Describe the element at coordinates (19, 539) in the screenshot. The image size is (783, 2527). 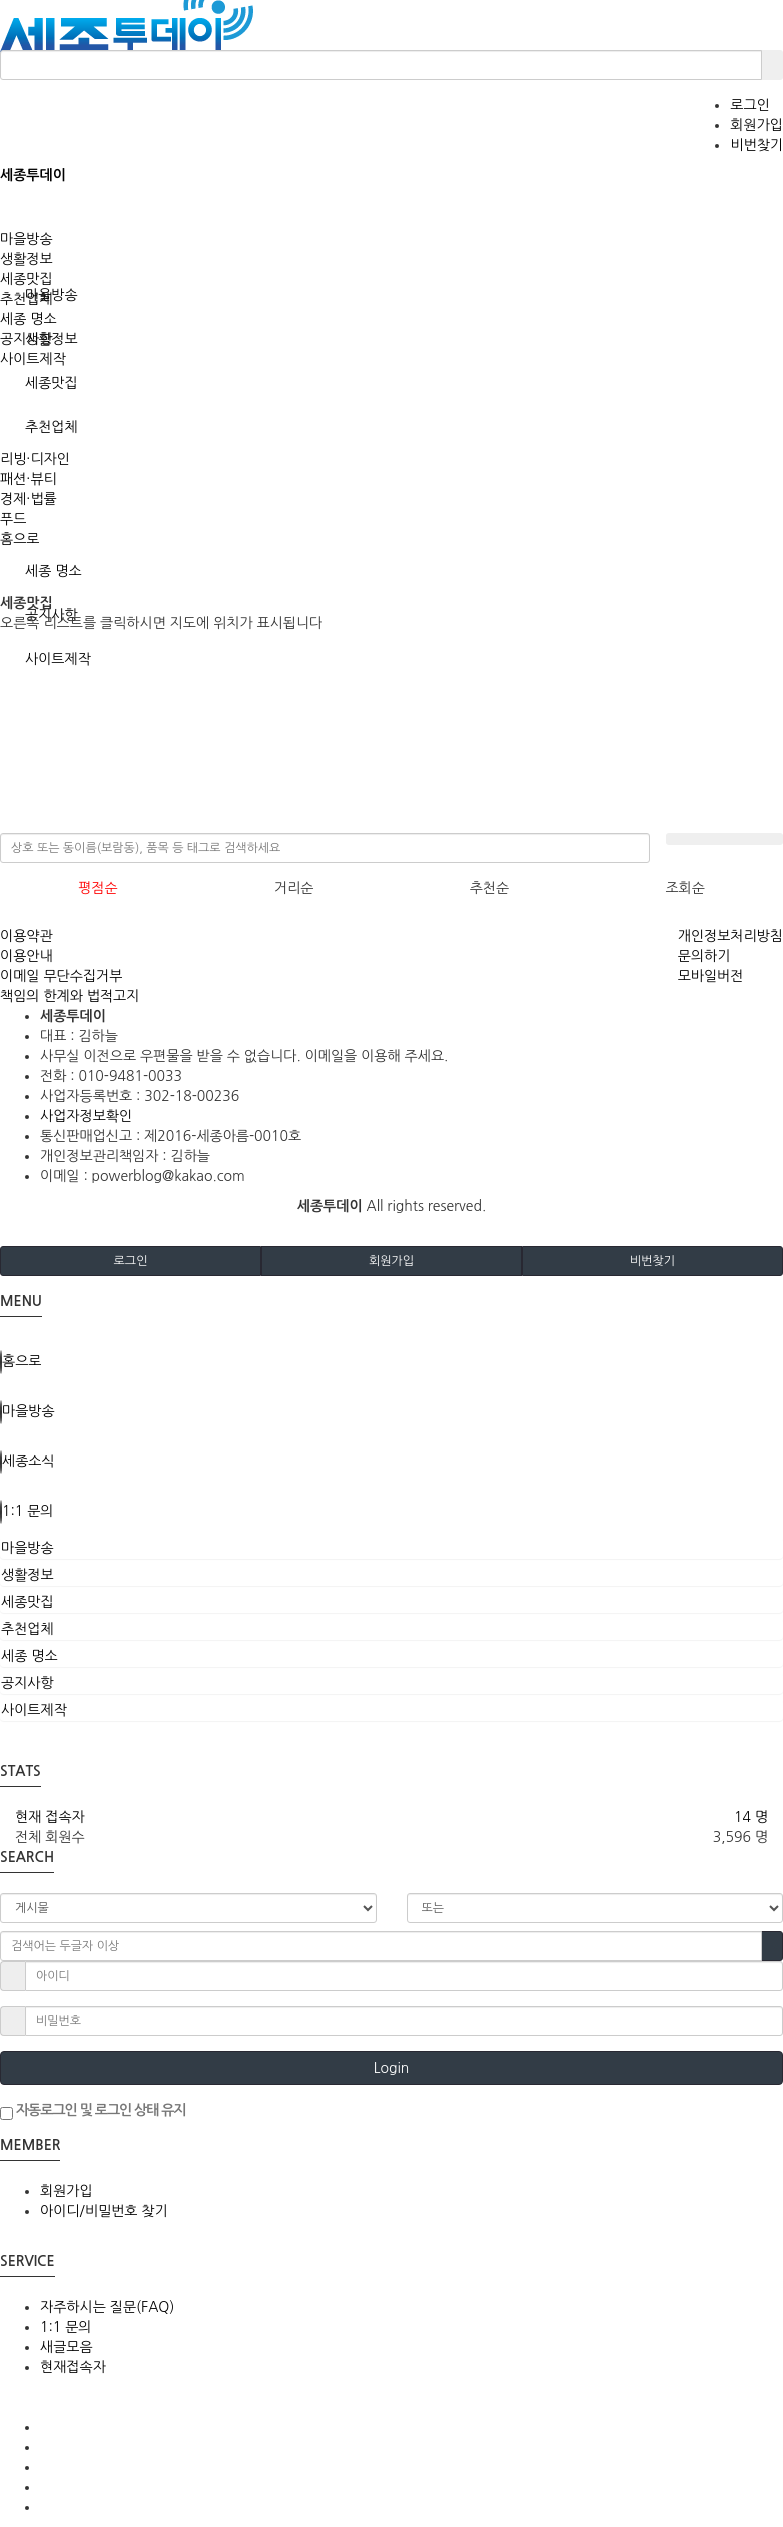
I see `홈으로` at that location.